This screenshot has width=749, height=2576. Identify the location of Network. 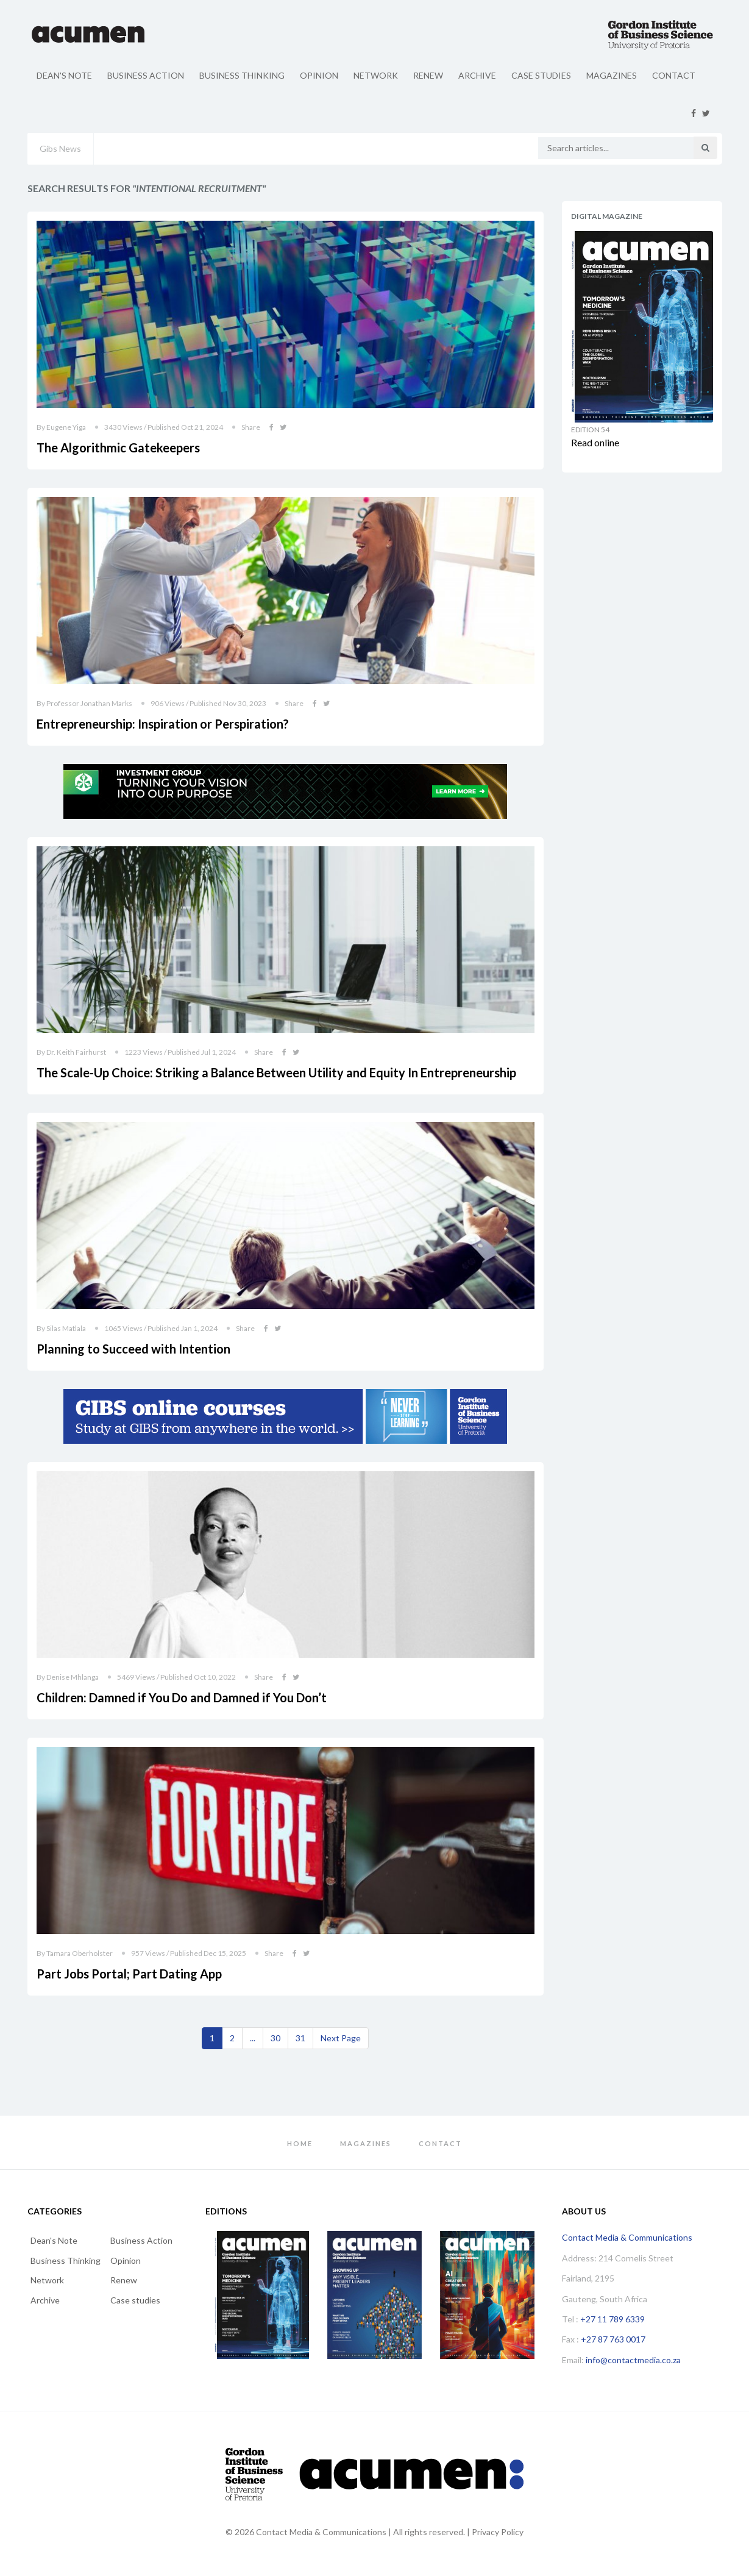
(375, 75).